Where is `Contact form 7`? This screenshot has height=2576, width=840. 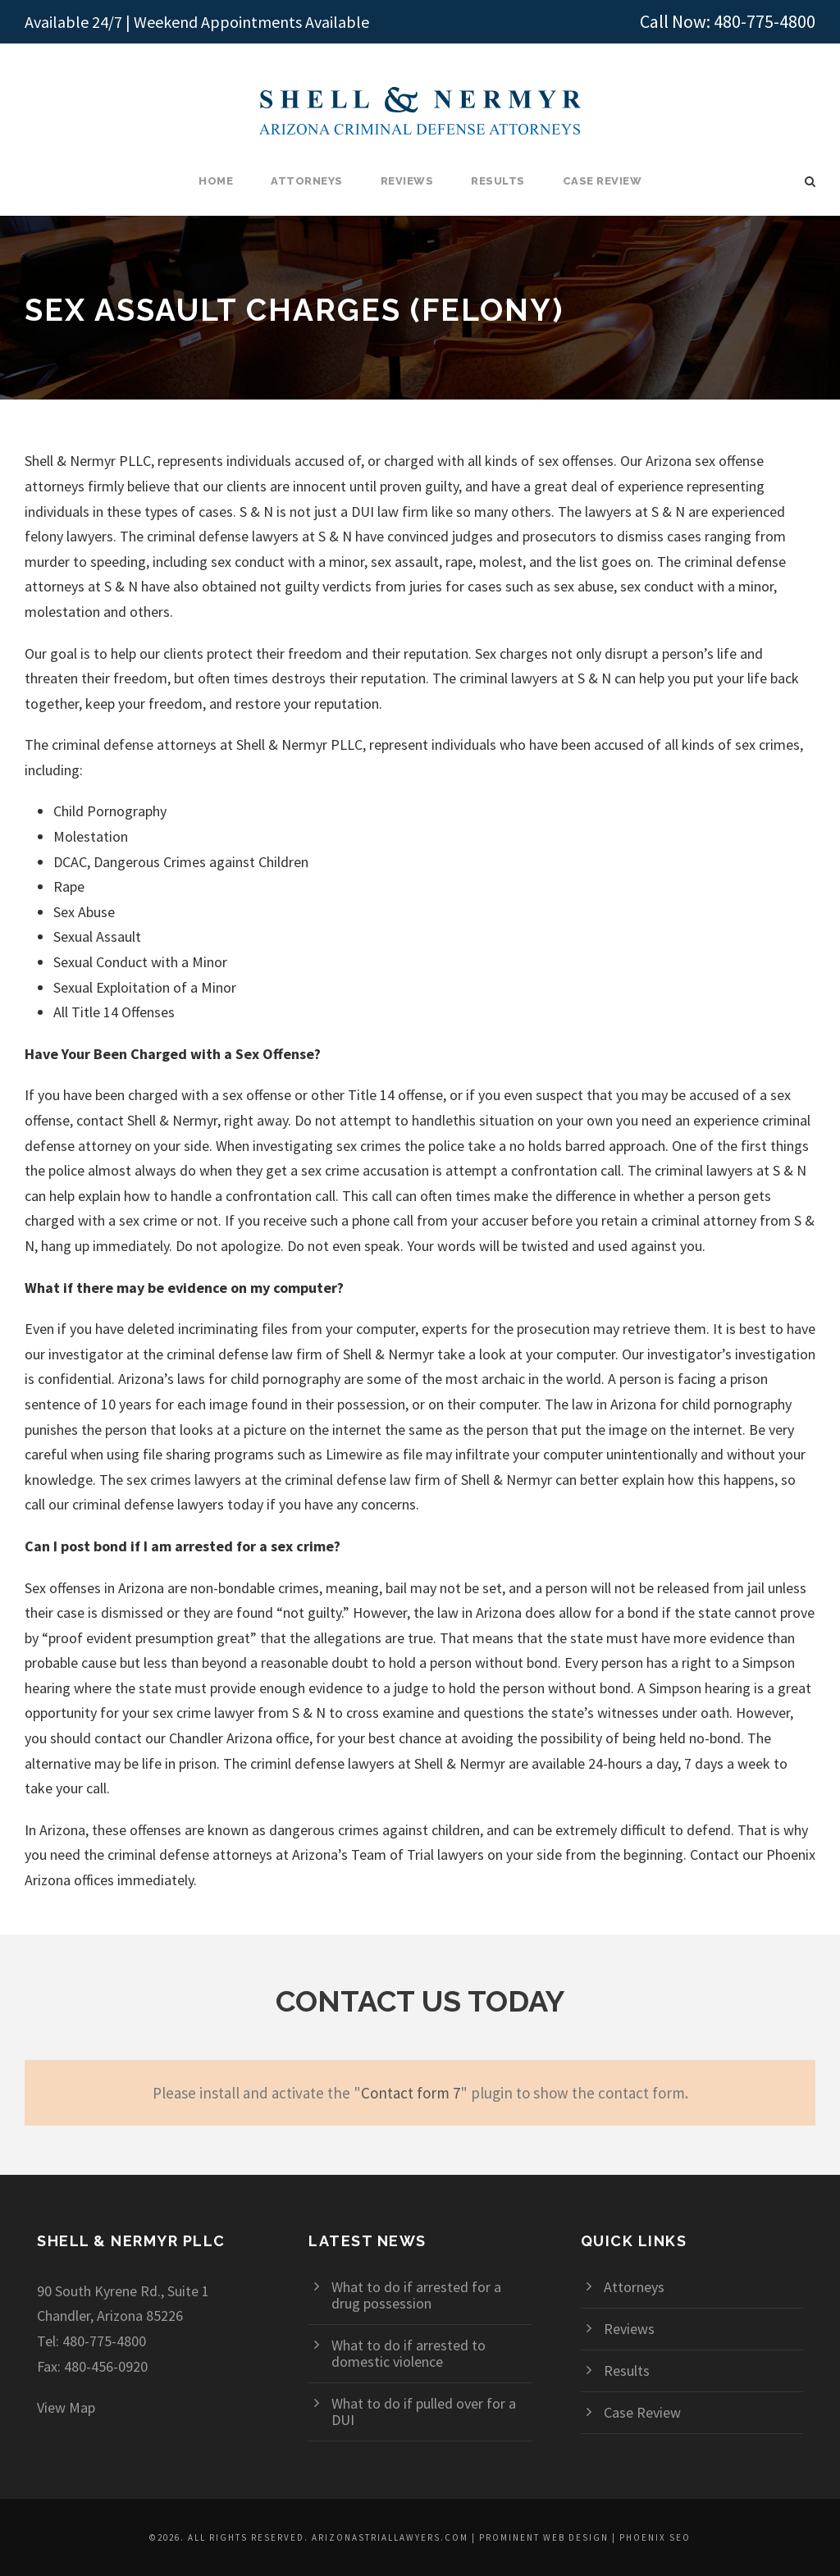
Contact form 7 is located at coordinates (410, 2093).